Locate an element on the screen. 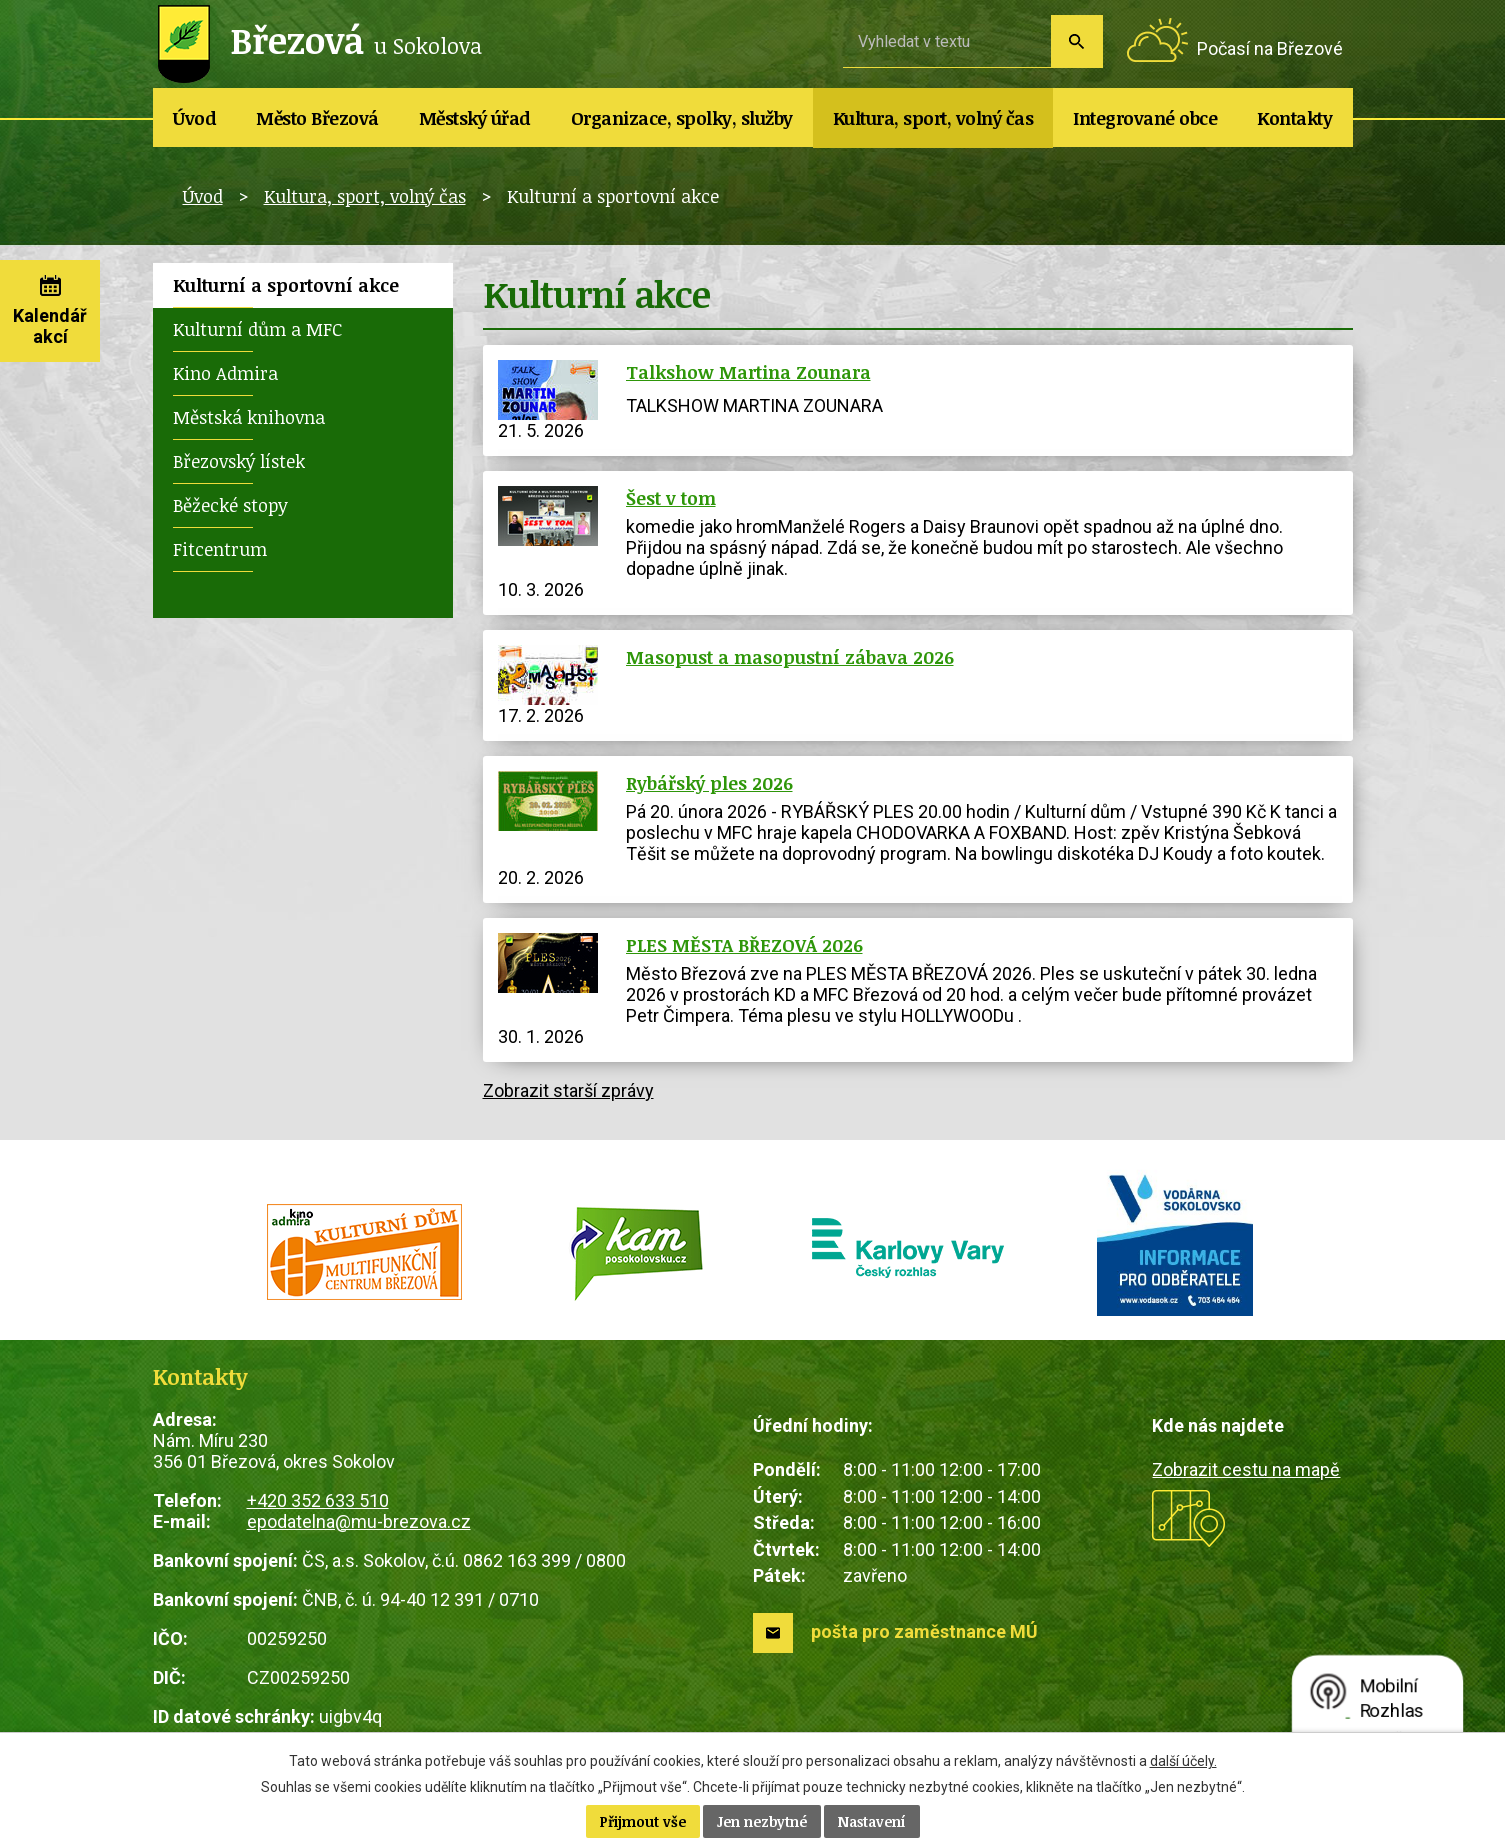  Přijmout vše is located at coordinates (643, 1821).